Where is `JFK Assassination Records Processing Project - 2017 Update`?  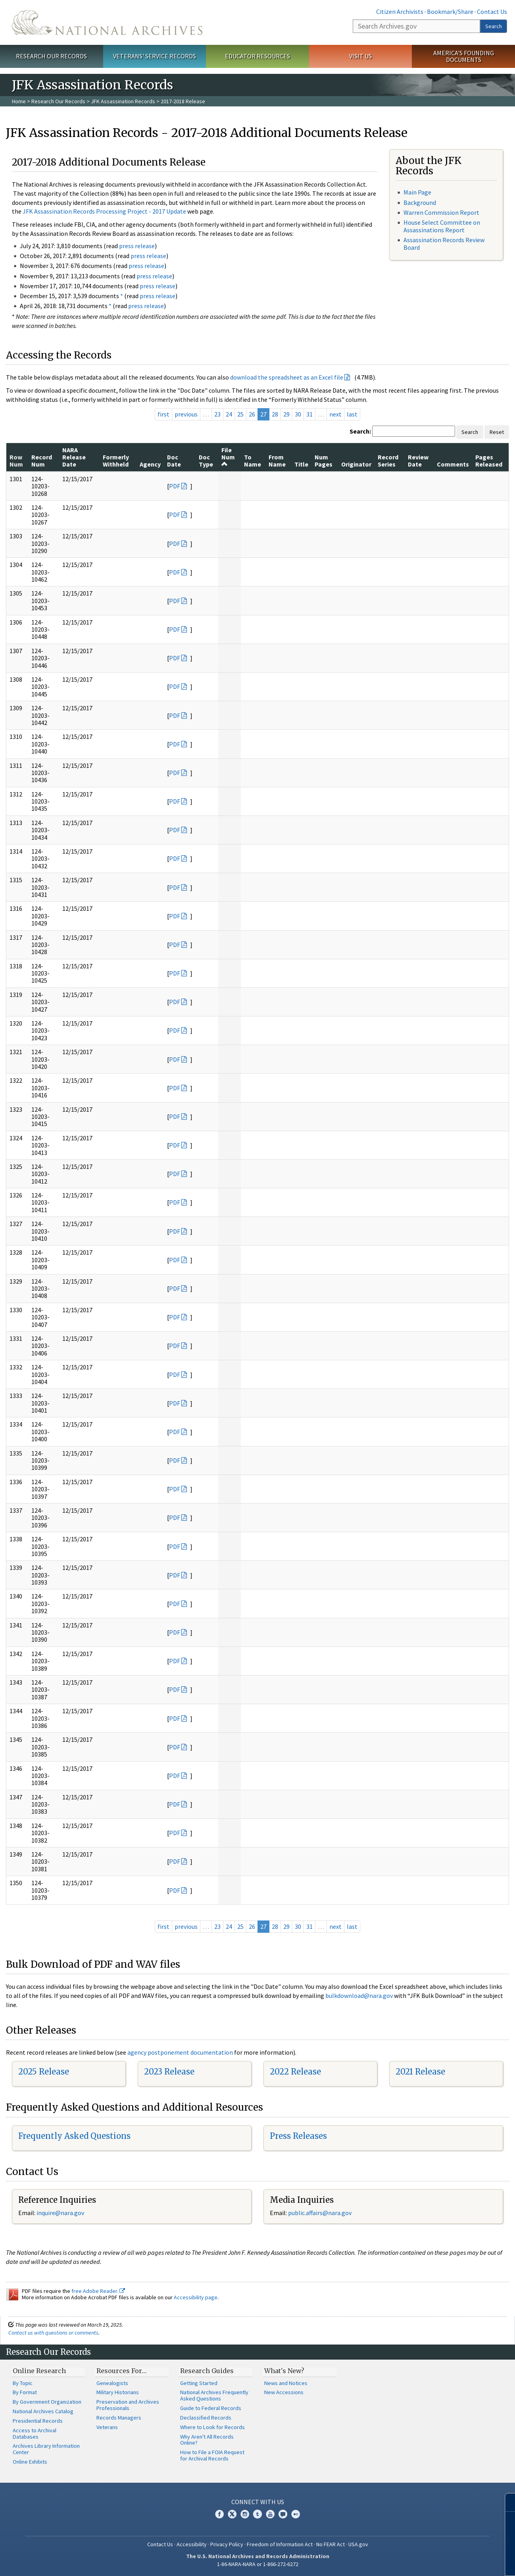
JFK Assassination Records Processing Project - 2017 Update is located at coordinates (104, 211).